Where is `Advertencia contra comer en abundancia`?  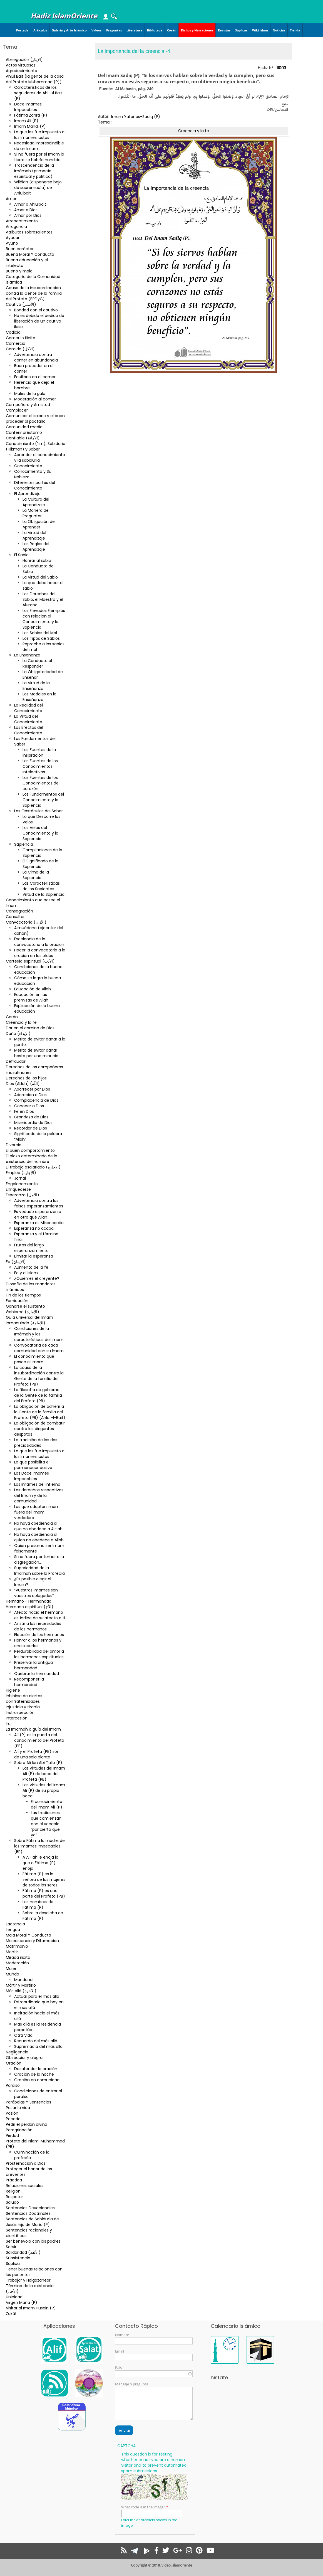
Advertencia contra comer en abundancia is located at coordinates (36, 357).